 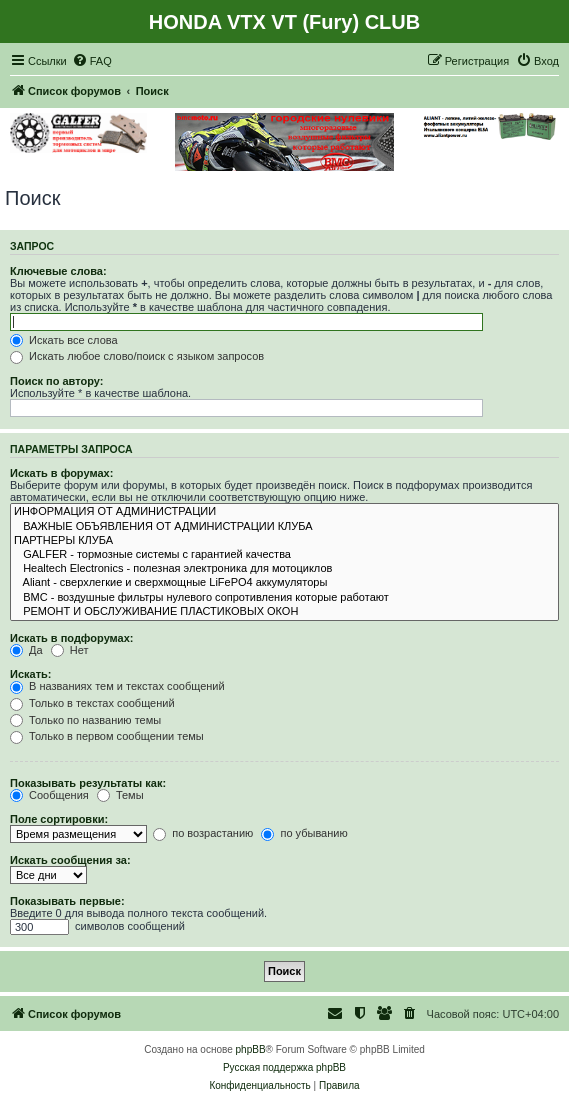 What do you see at coordinates (72, 638) in the screenshot?
I see `Искать в подфорумах:` at bounding box center [72, 638].